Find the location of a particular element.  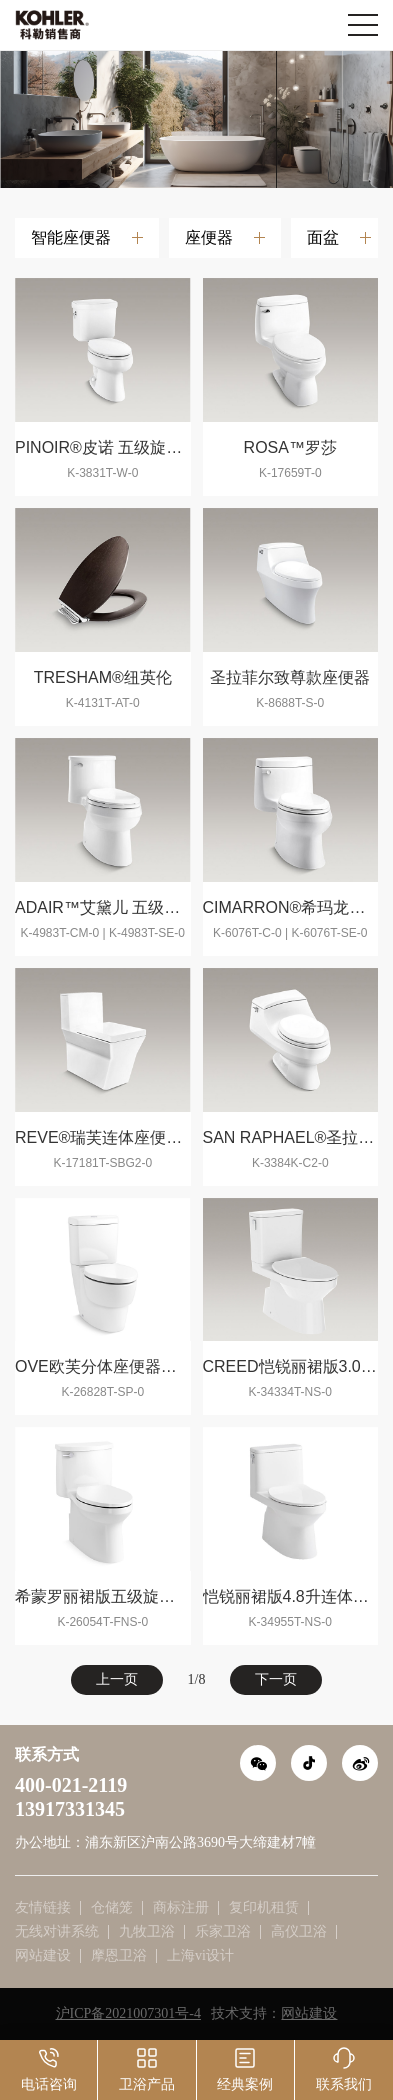

下一页 is located at coordinates (276, 1679).